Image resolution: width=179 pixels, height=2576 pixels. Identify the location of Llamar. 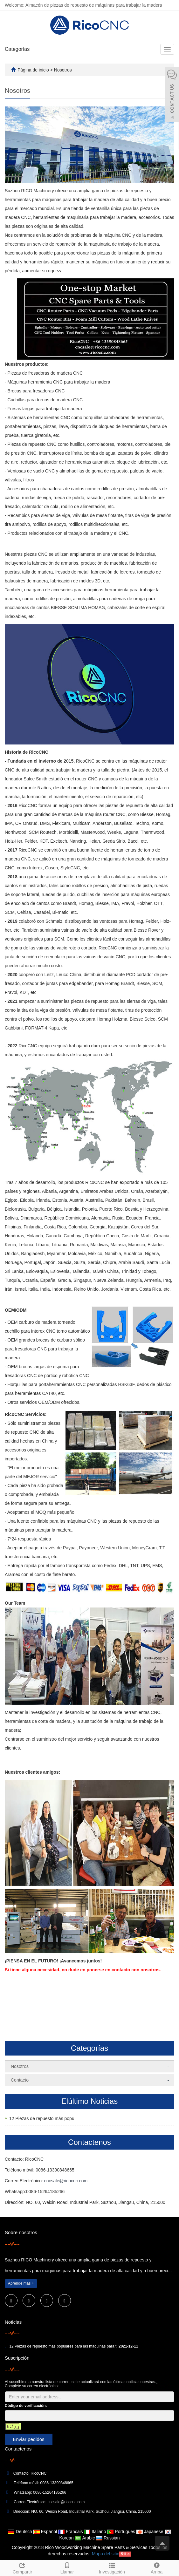
(67, 2567).